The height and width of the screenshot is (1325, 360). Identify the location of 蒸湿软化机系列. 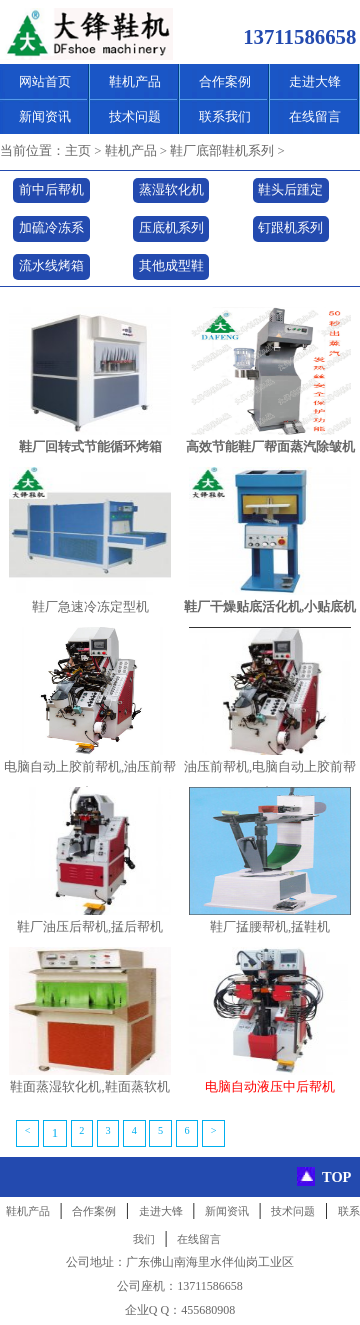
(171, 193).